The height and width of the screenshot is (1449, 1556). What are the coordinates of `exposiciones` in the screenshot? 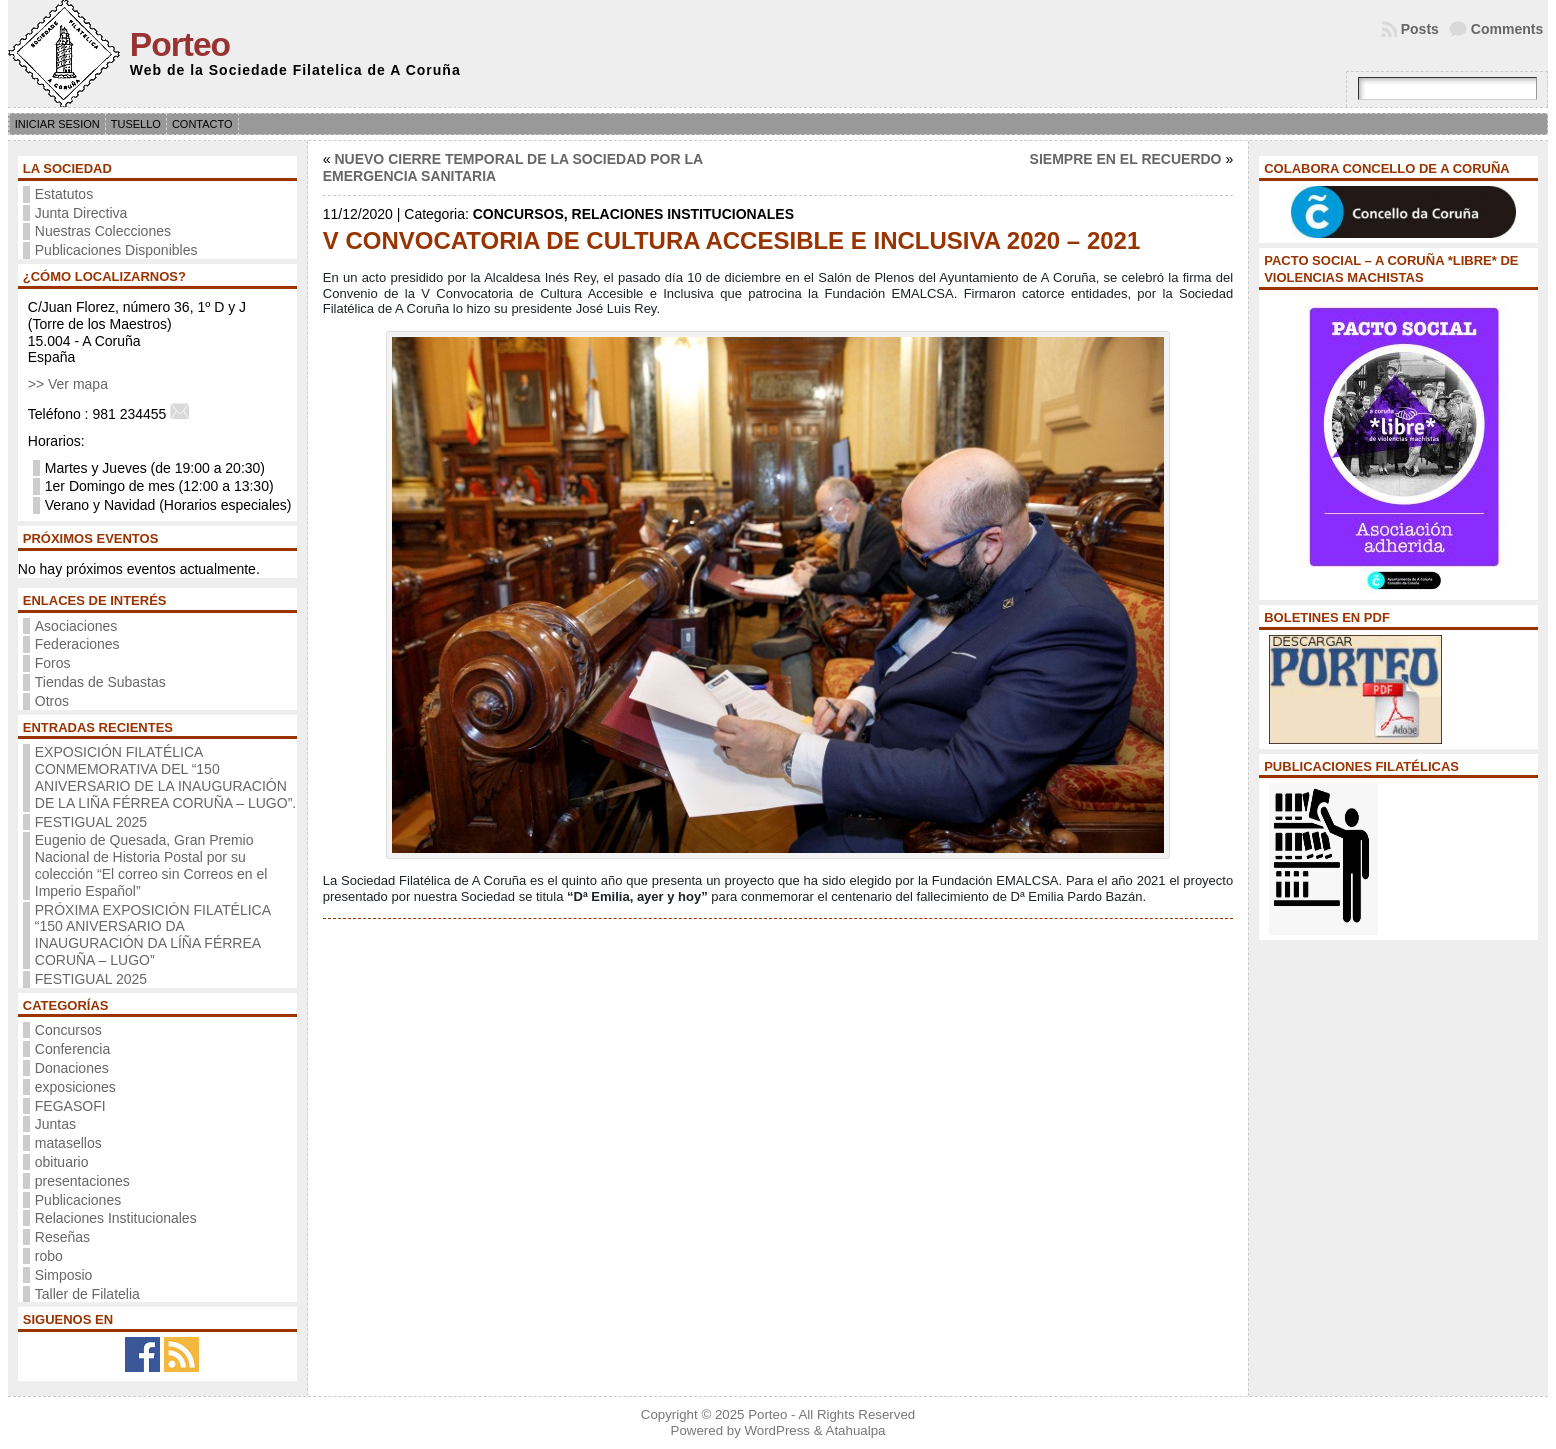 It's located at (75, 1087).